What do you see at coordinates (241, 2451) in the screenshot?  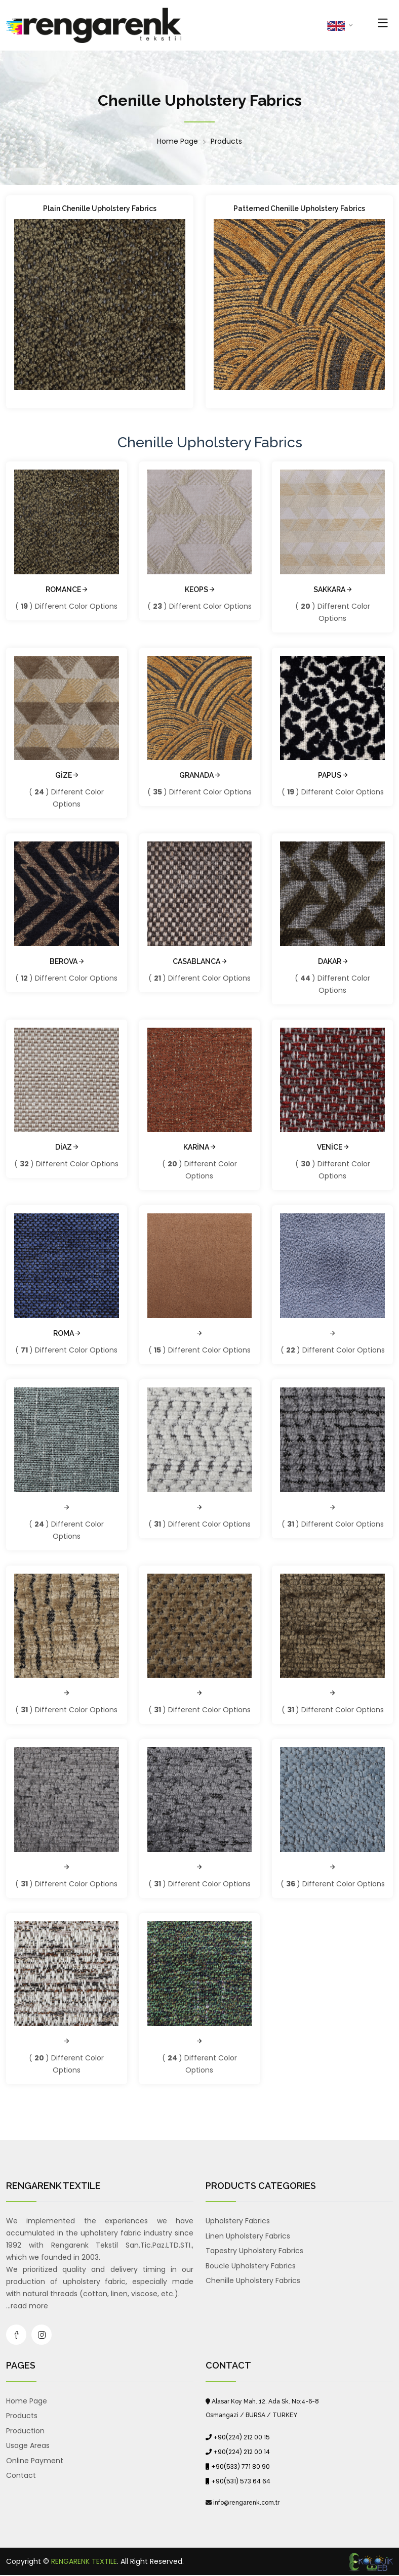 I see `+90(224) 212 00 14` at bounding box center [241, 2451].